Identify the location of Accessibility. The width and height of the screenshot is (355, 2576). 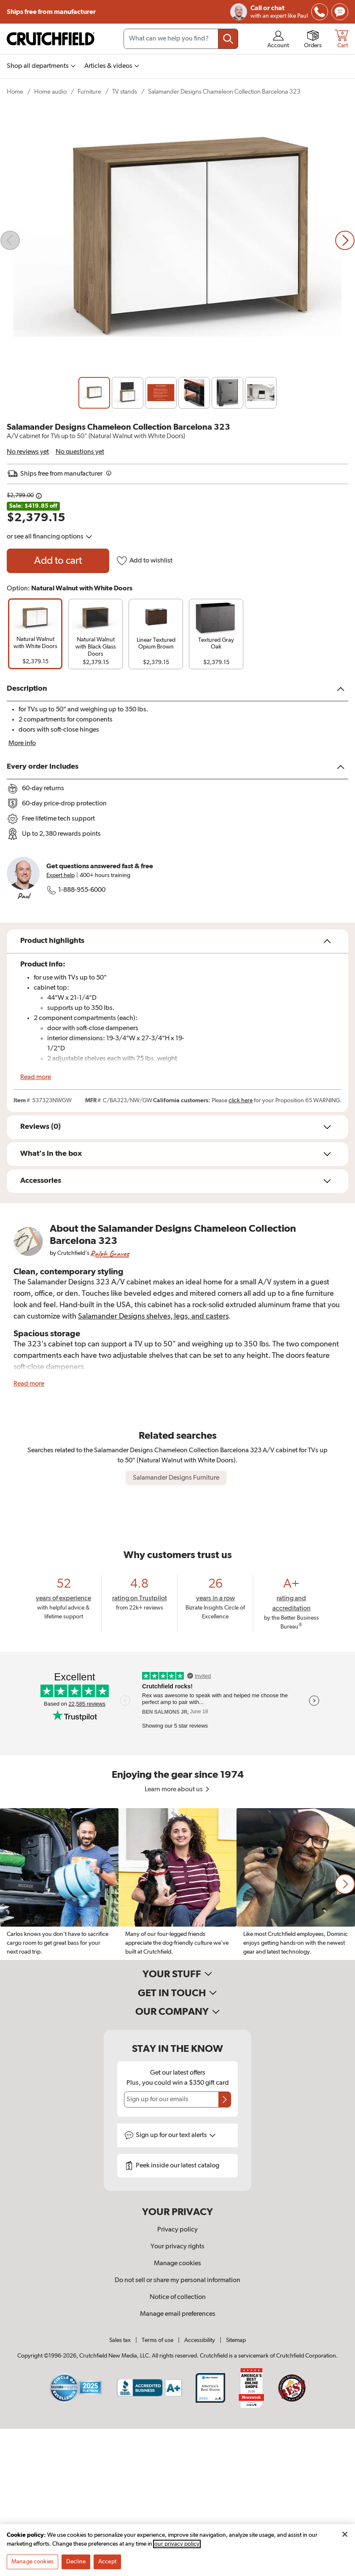
(199, 2340).